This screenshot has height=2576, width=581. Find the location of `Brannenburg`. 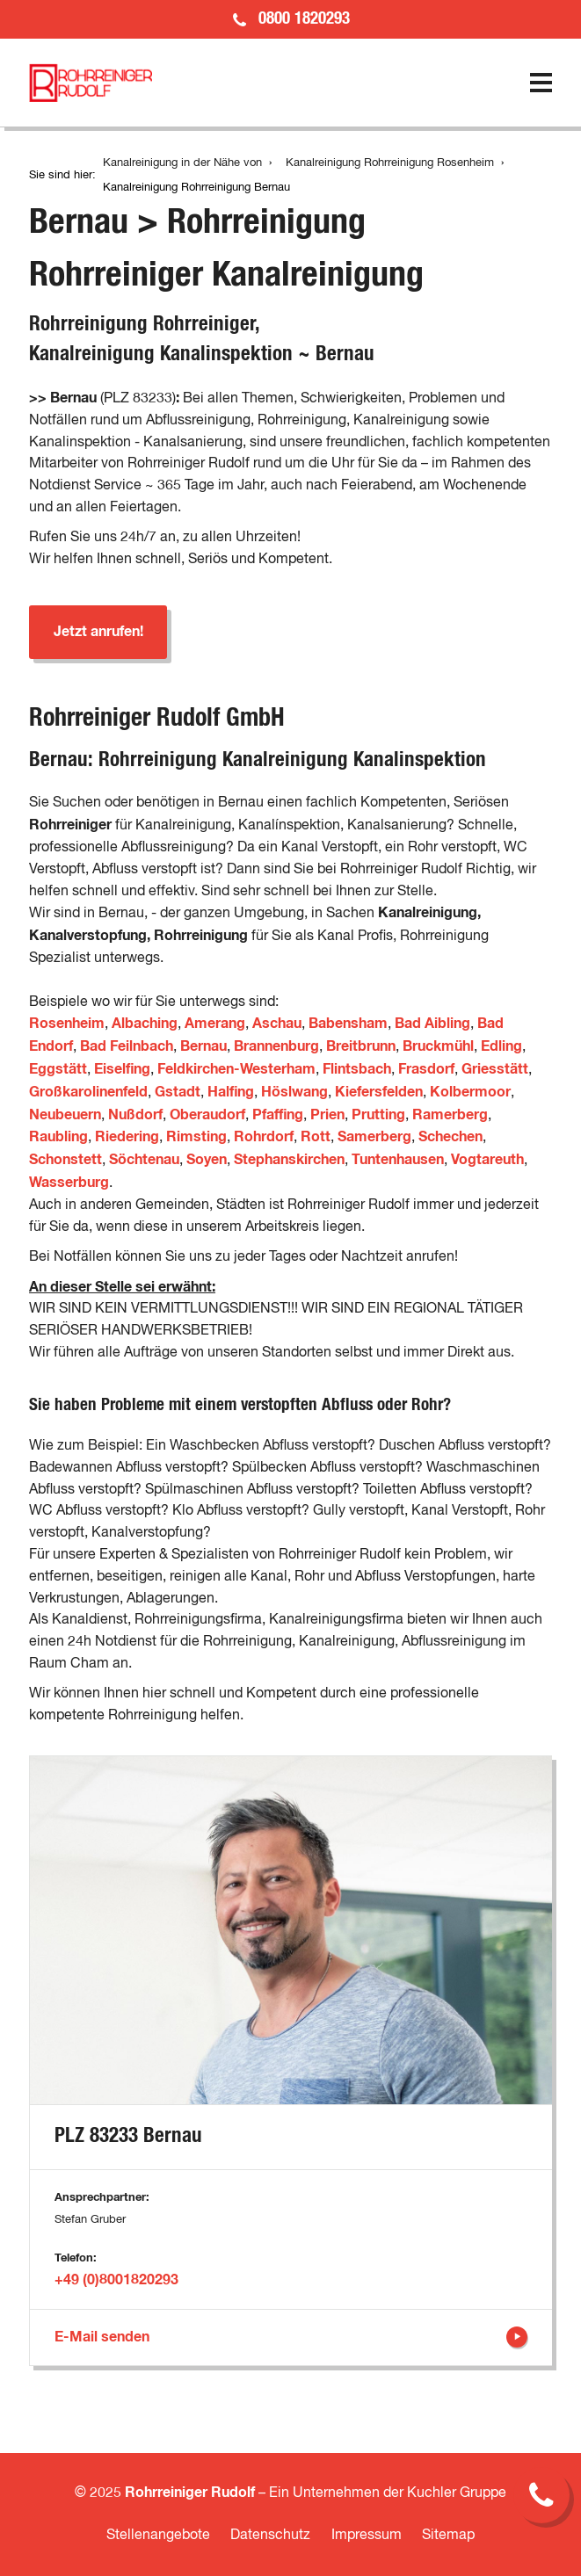

Brannenburg is located at coordinates (276, 1046).